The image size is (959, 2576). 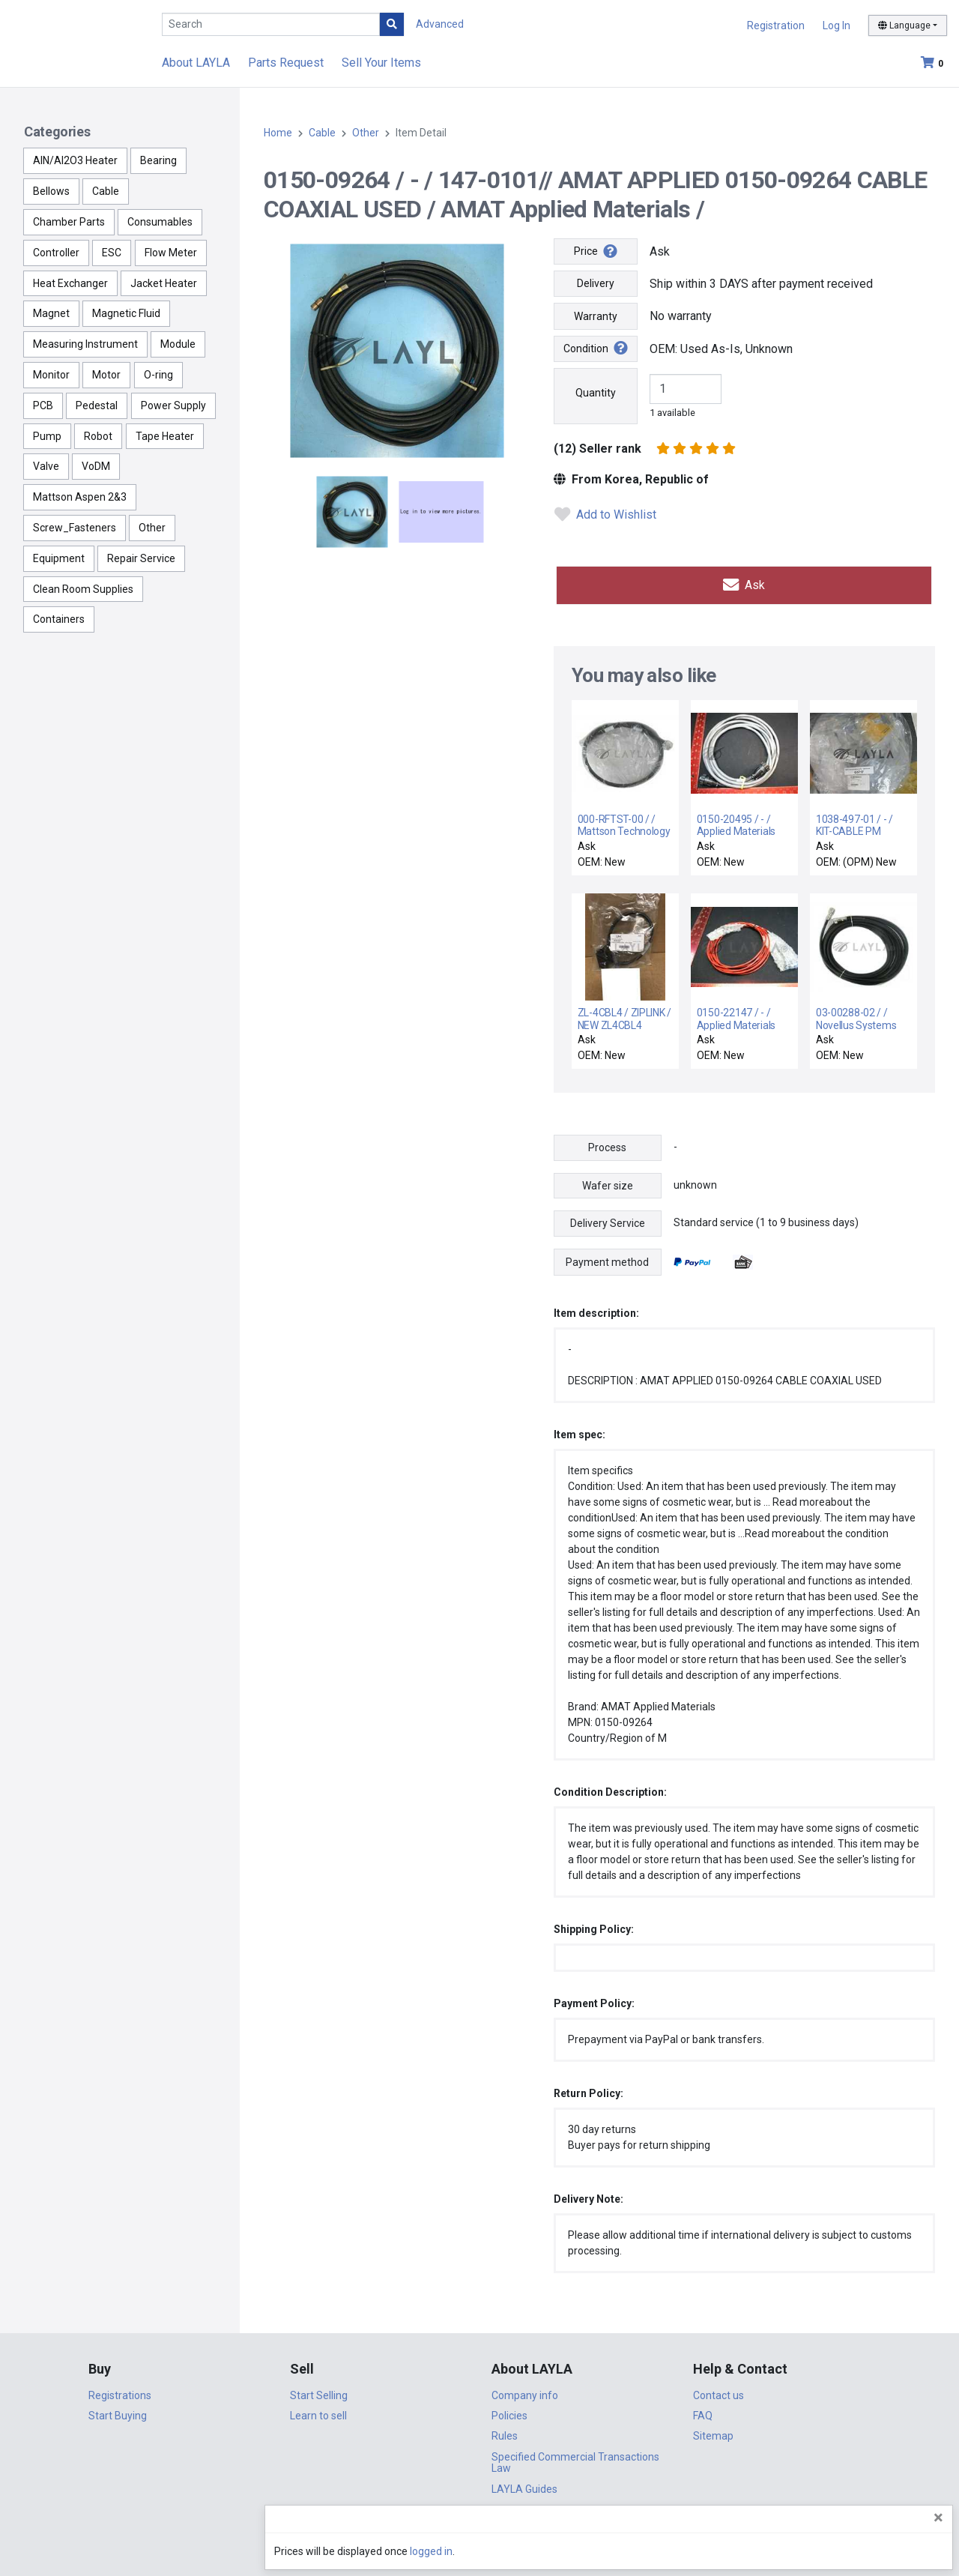 I want to click on O-ring, so click(x=158, y=375).